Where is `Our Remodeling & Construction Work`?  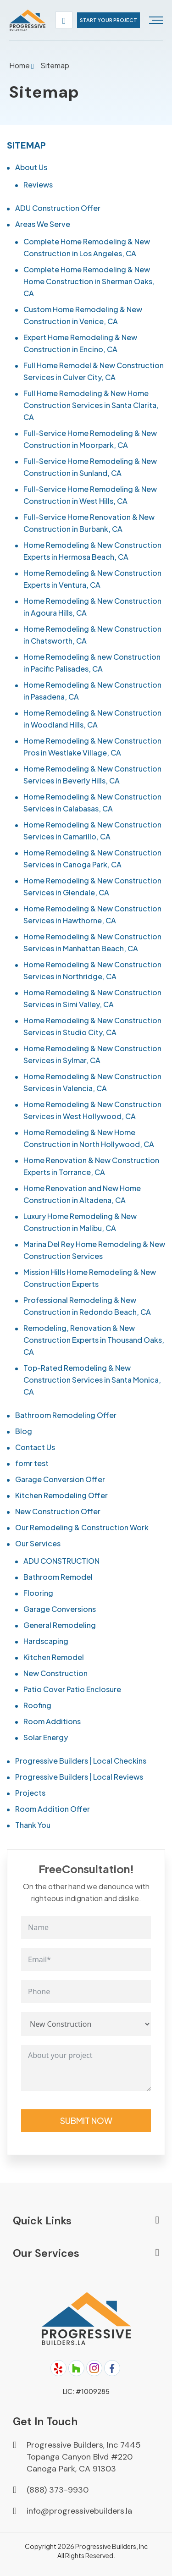 Our Remodeling & Construction Work is located at coordinates (82, 1527).